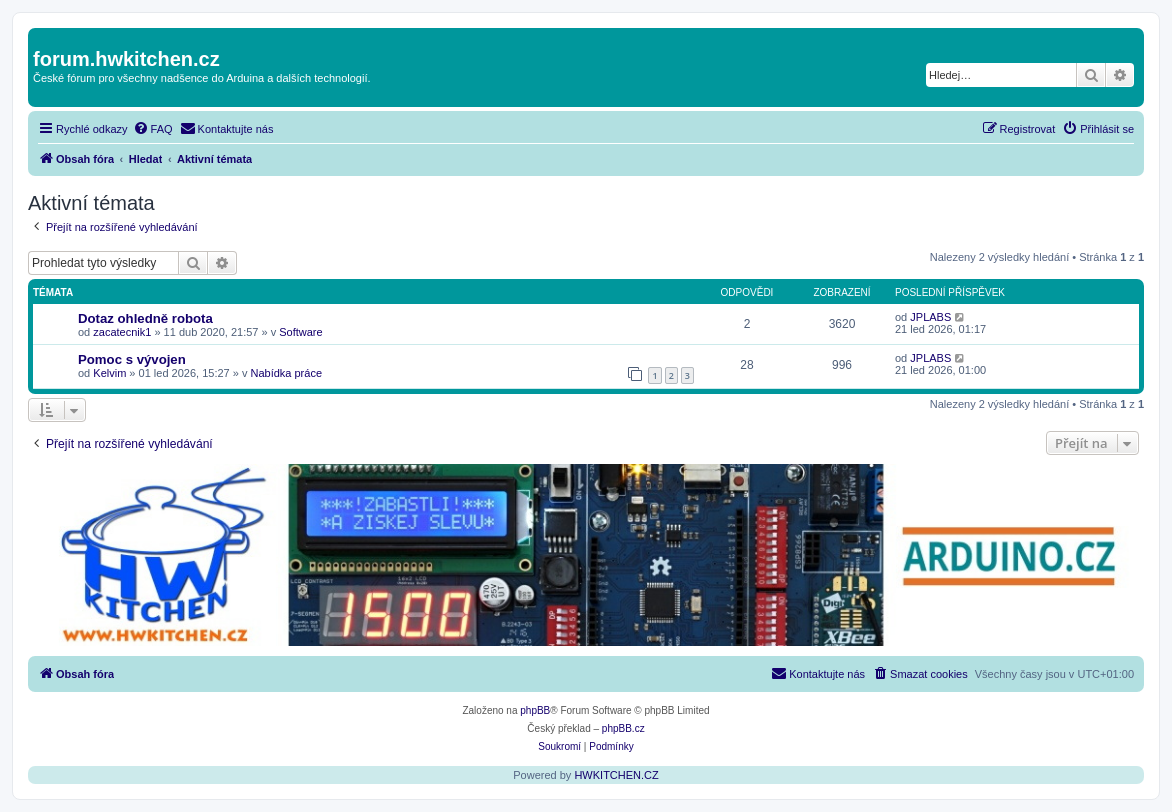 This screenshot has width=1172, height=812. What do you see at coordinates (535, 710) in the screenshot?
I see `phpBB` at bounding box center [535, 710].